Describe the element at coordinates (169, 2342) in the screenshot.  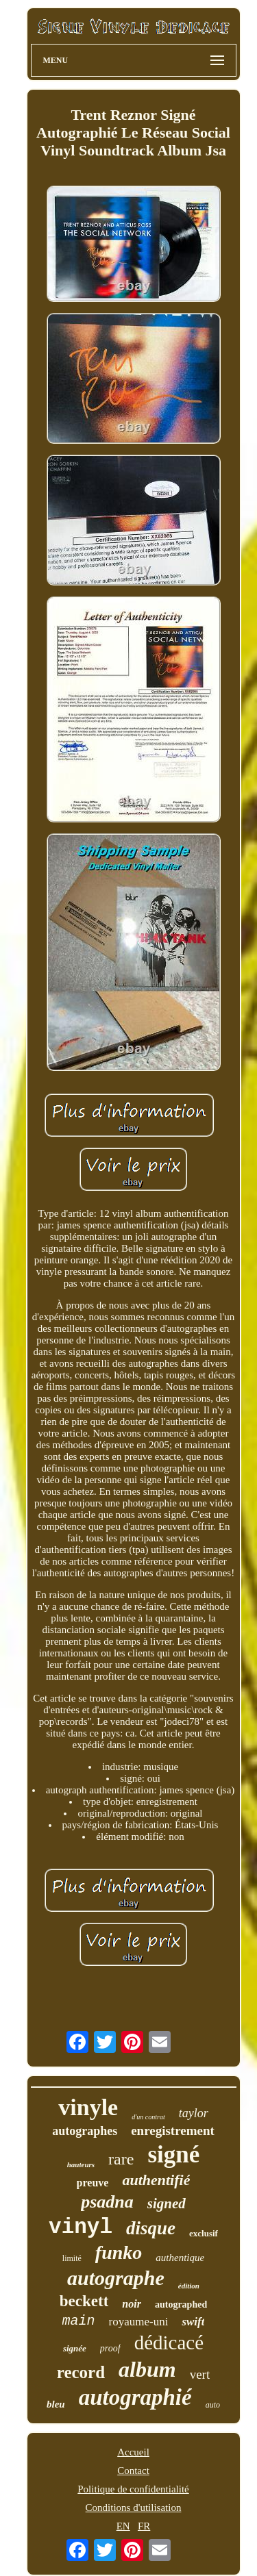
I see `dédicacé` at that location.